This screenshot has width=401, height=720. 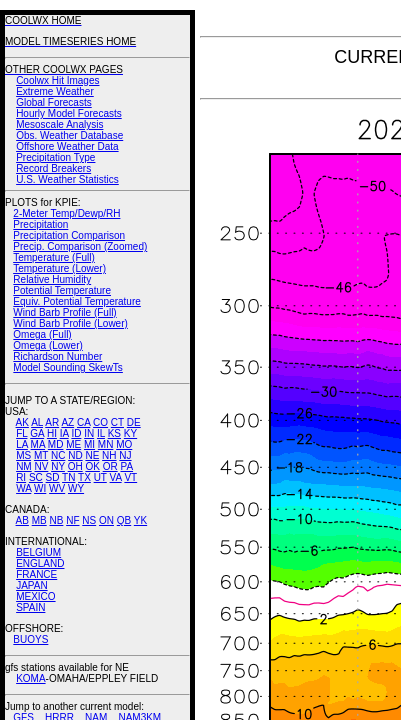 I want to click on MS, so click(x=23, y=455).